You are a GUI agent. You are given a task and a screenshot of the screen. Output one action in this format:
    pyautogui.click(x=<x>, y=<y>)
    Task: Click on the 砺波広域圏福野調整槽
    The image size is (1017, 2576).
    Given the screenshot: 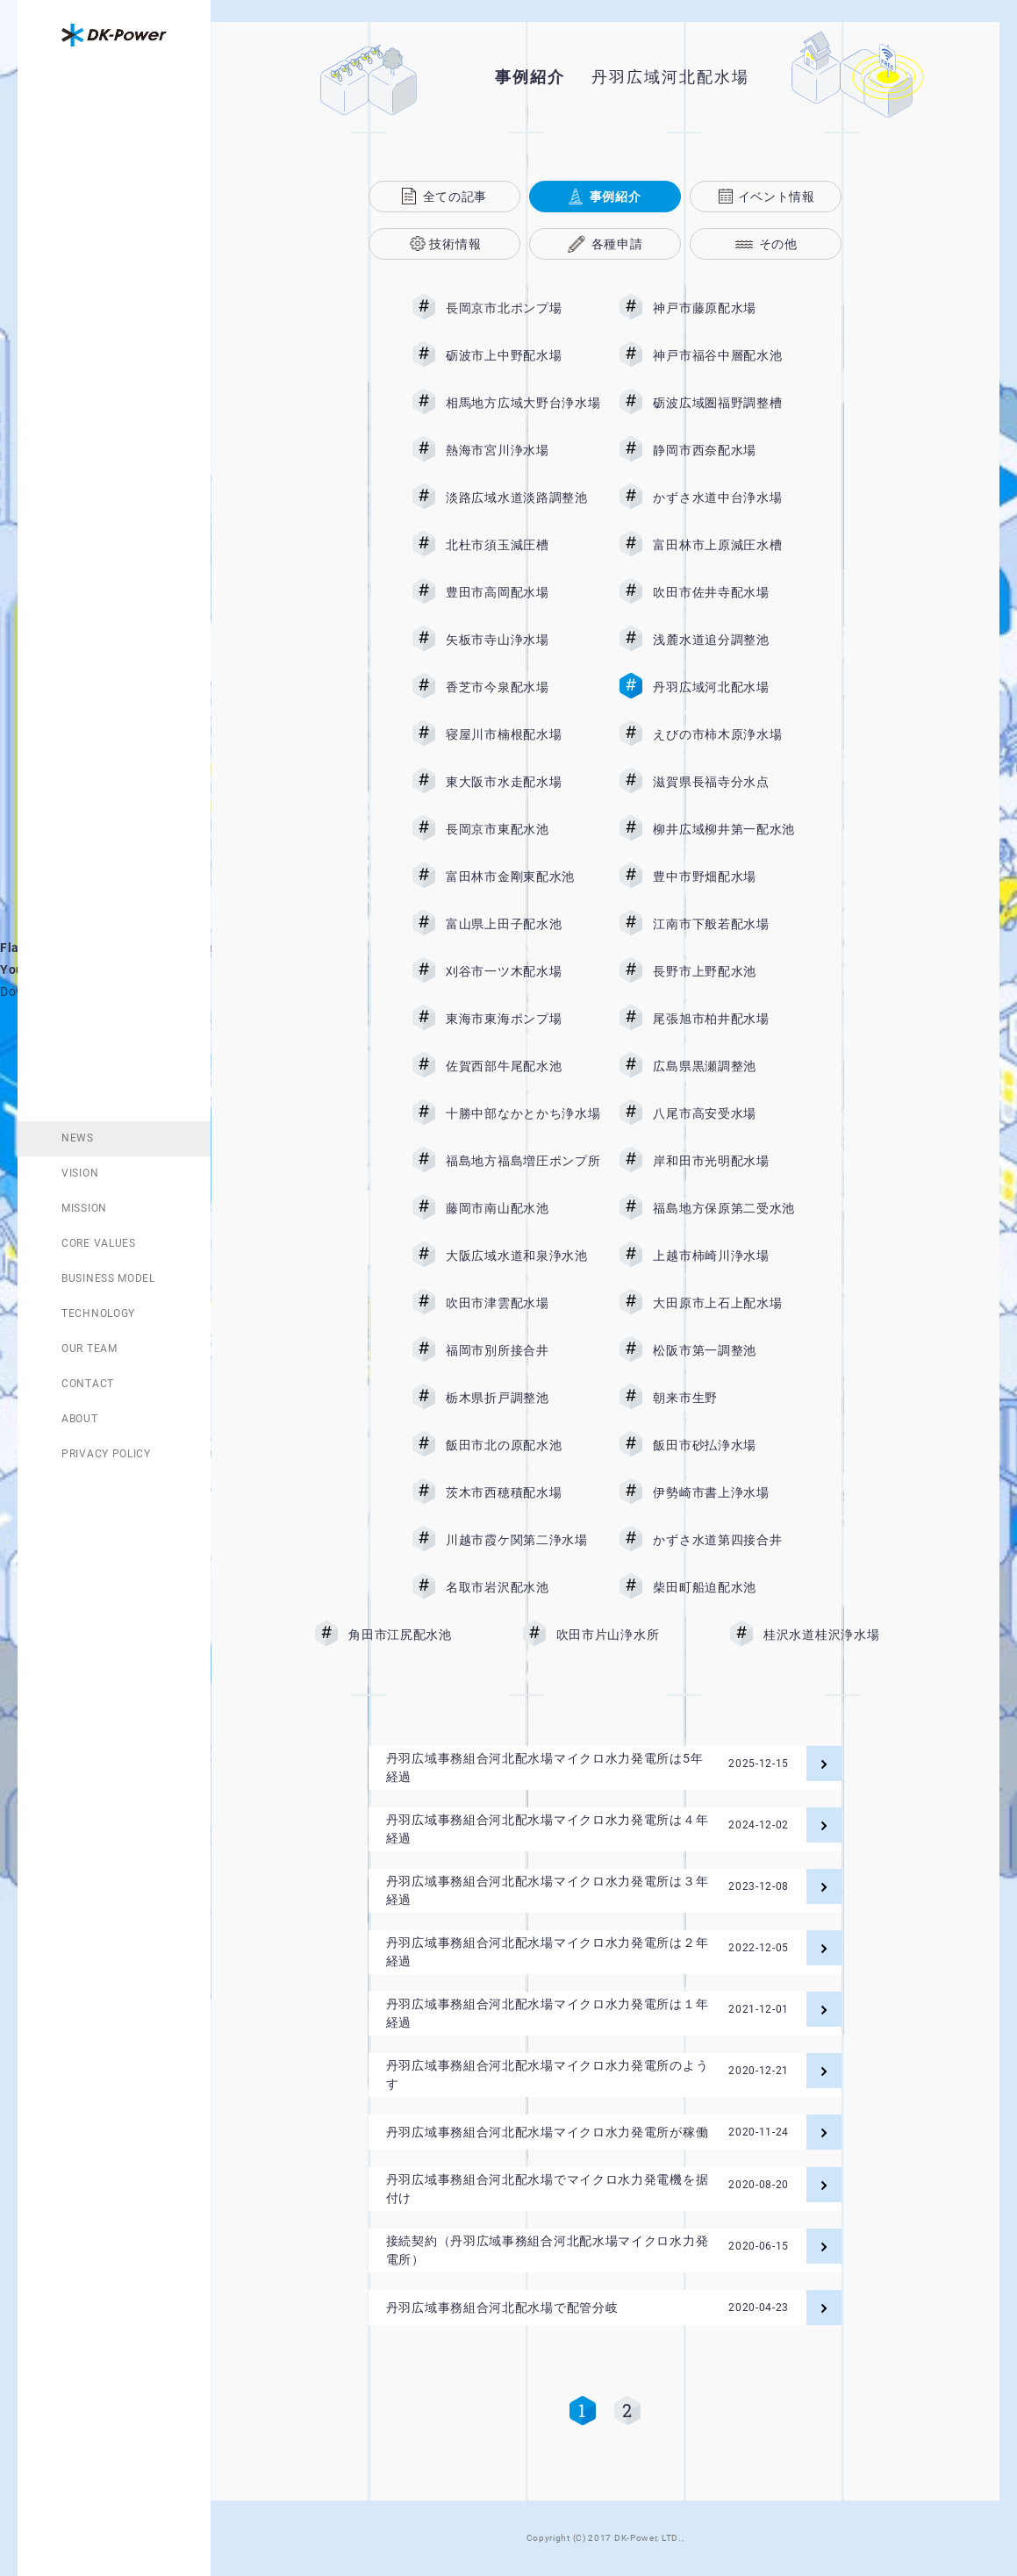 What is the action you would take?
    pyautogui.click(x=730, y=403)
    